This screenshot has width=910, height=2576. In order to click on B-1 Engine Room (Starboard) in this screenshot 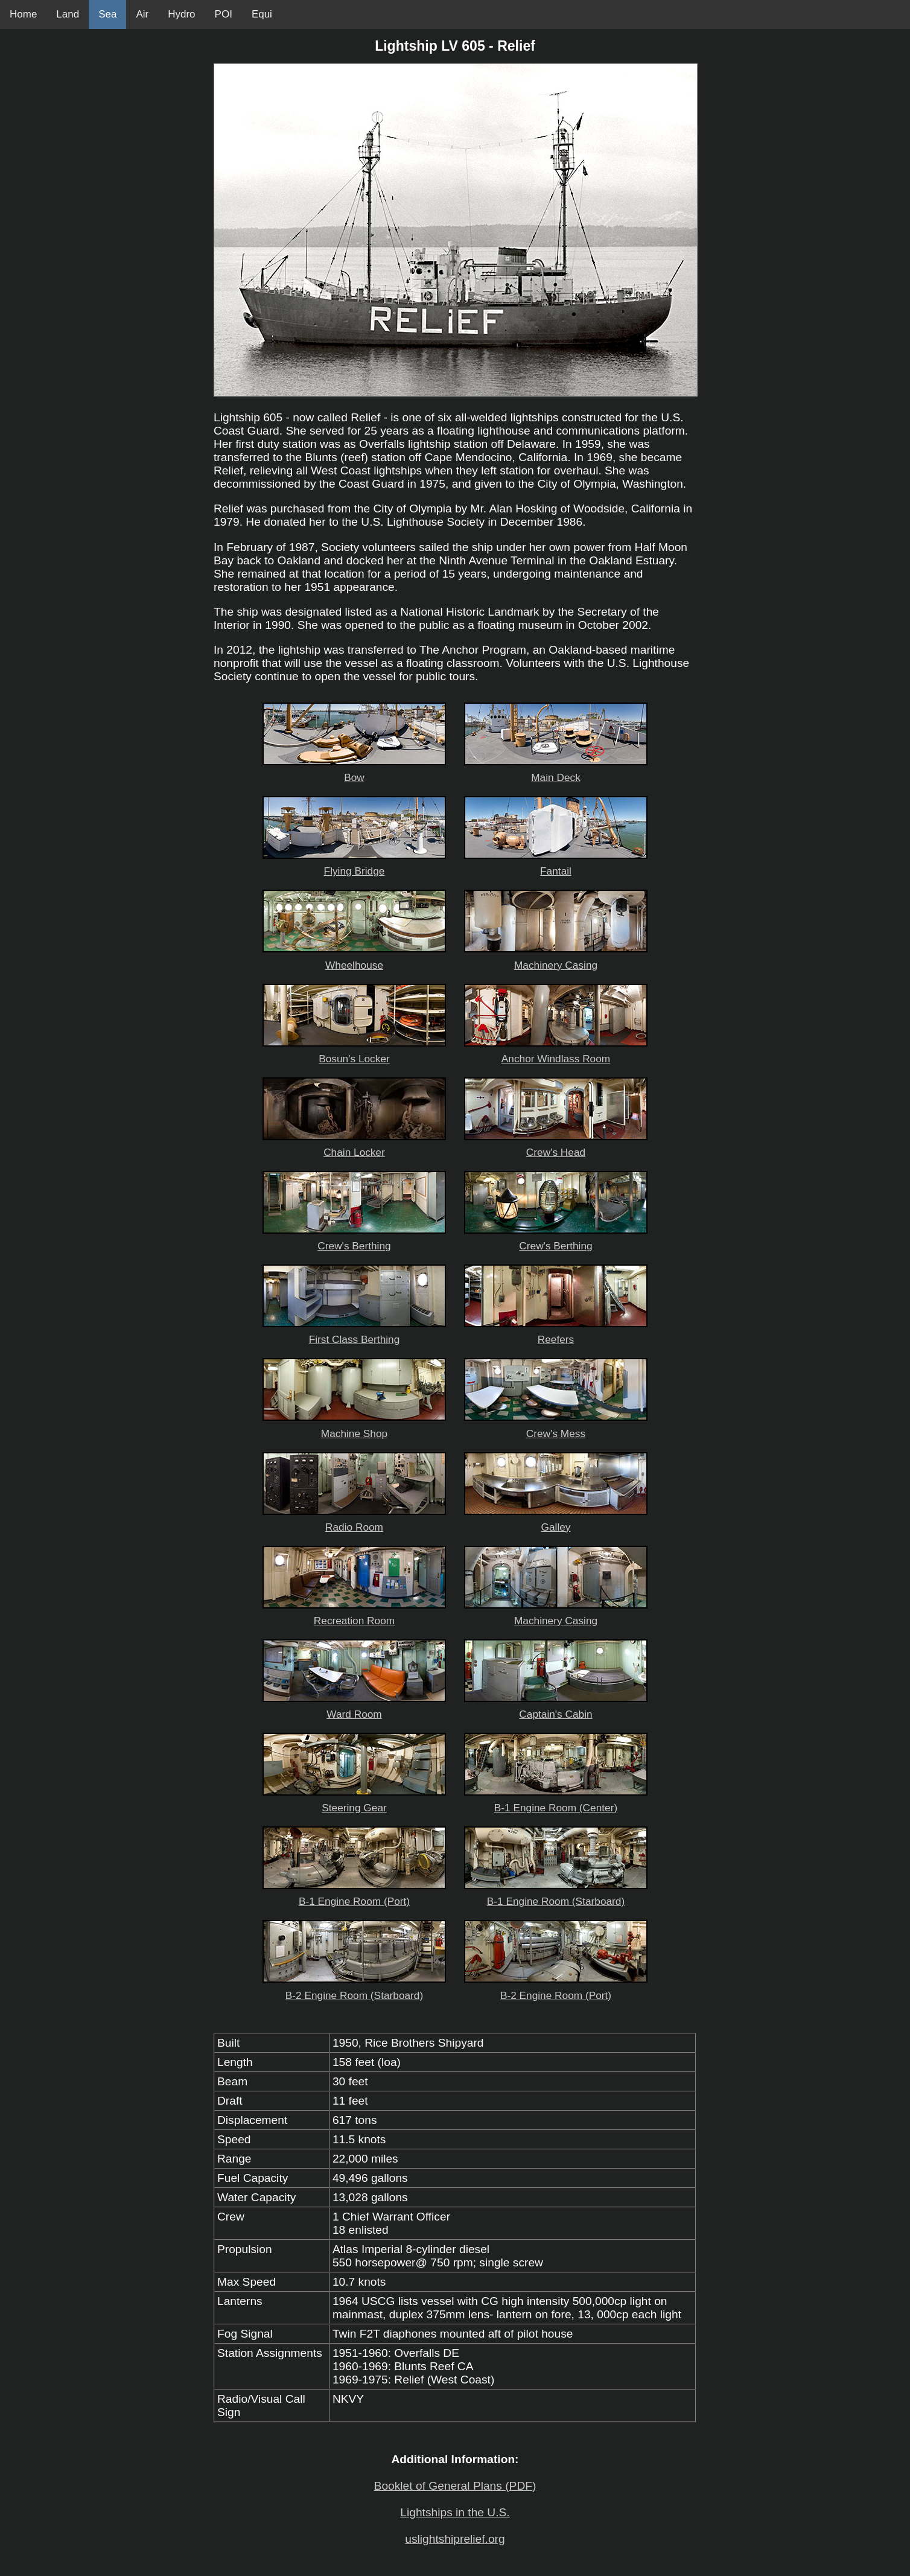, I will do `click(556, 1895)`.